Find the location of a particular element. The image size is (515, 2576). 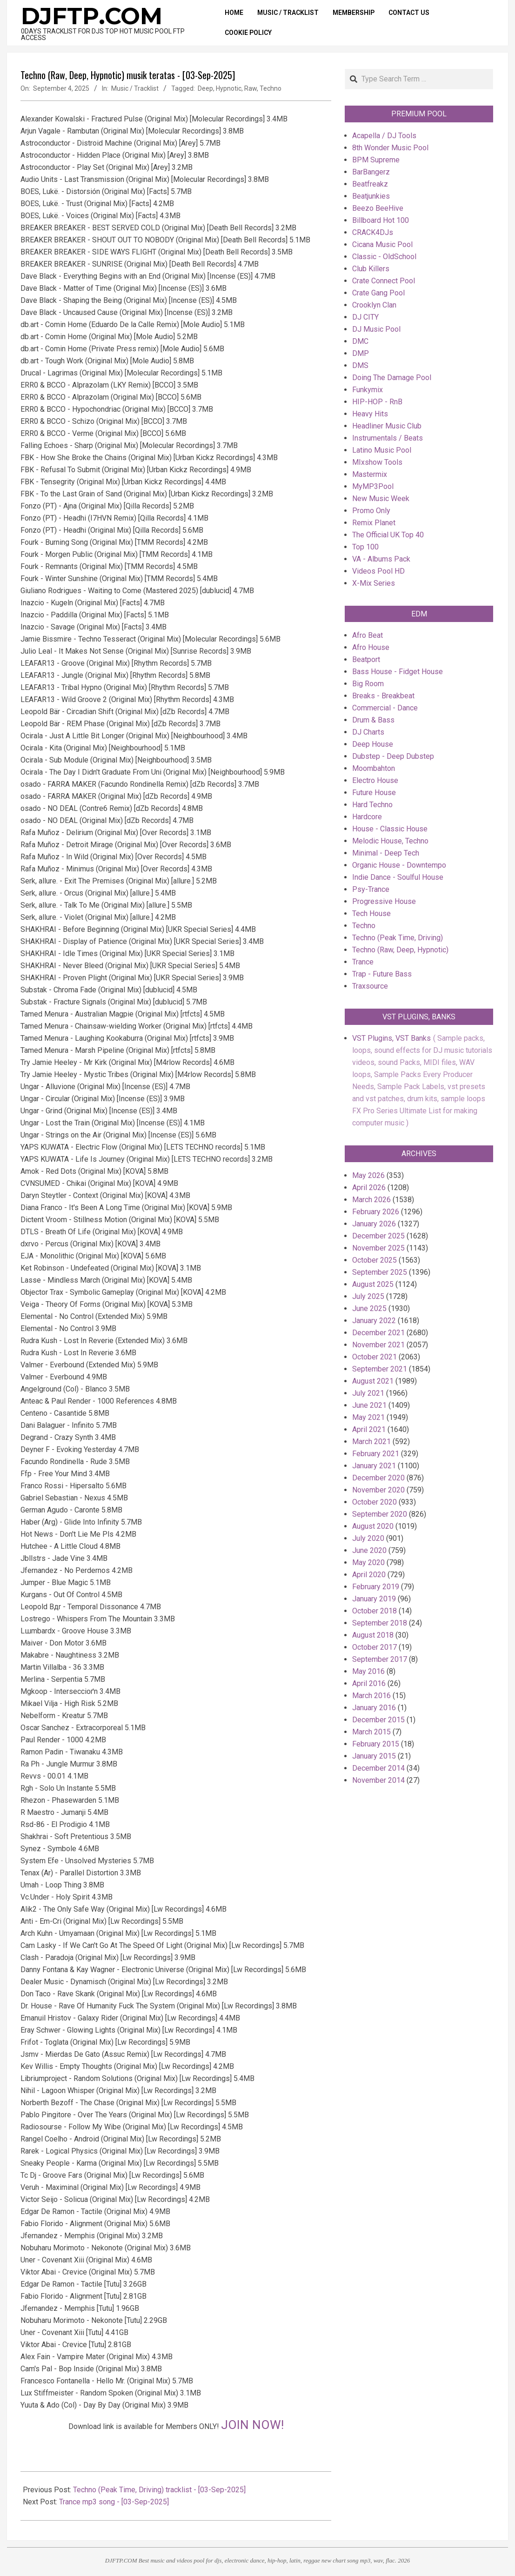

May 2026 is located at coordinates (368, 1175).